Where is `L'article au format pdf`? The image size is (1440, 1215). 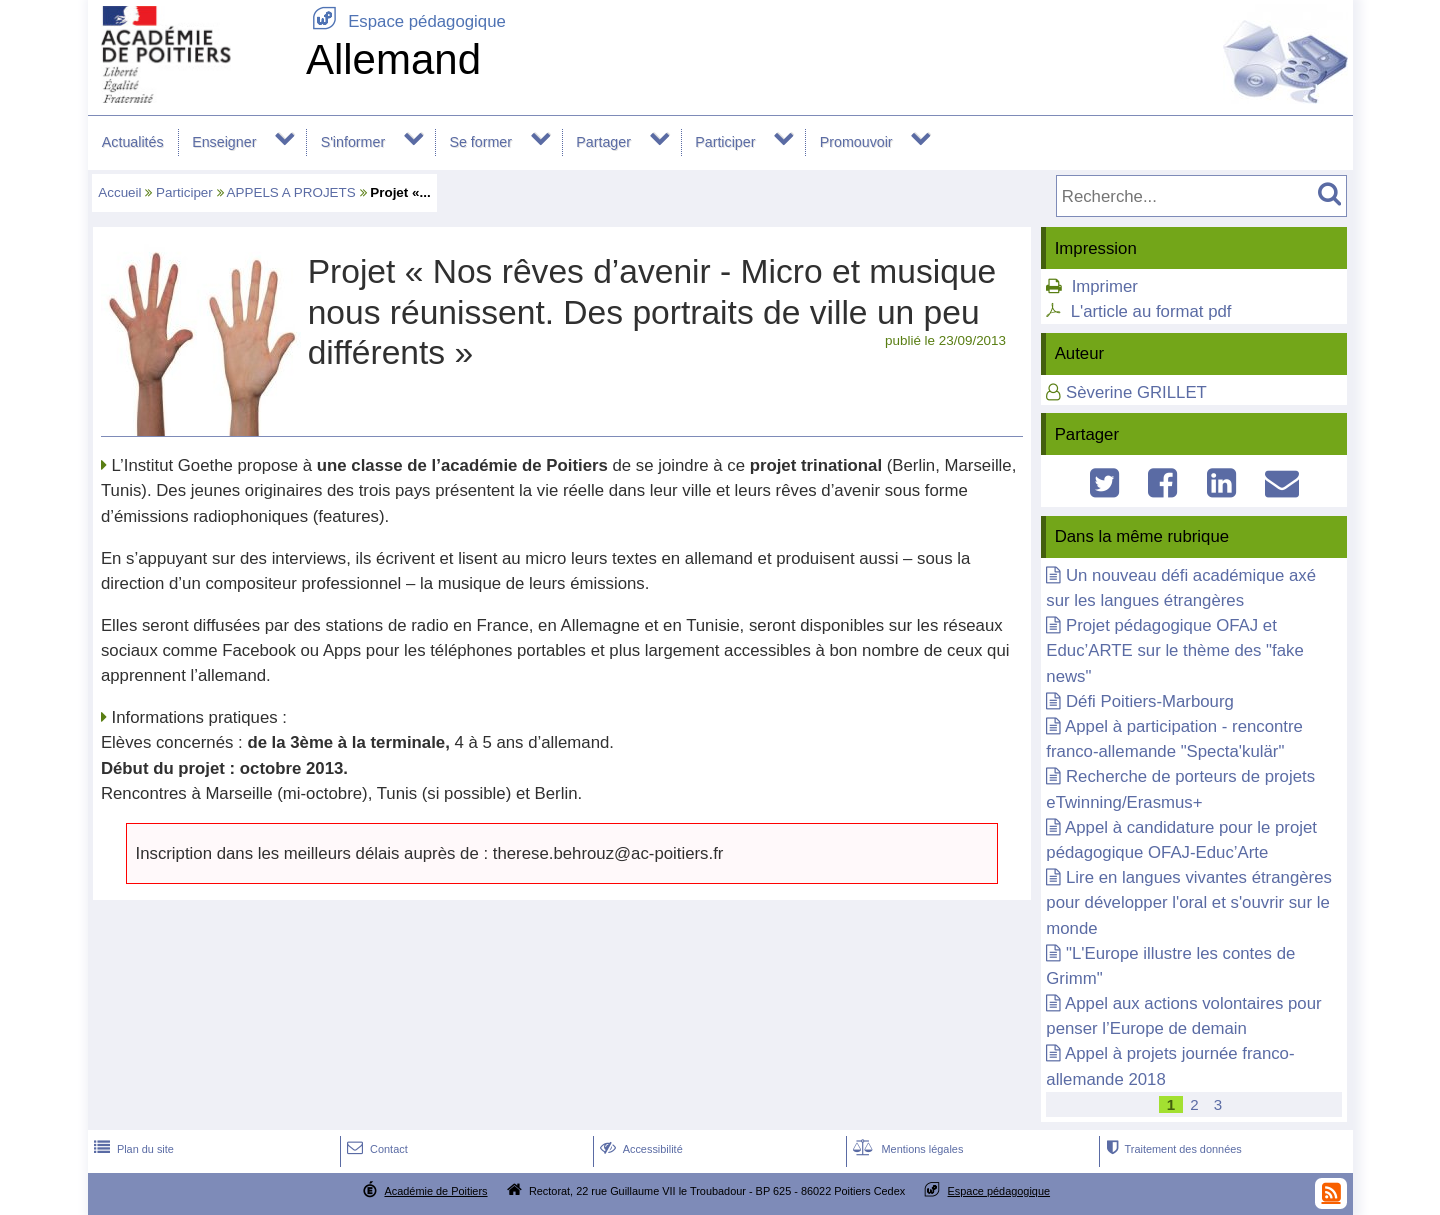
L'article au format pdf is located at coordinates (1151, 311).